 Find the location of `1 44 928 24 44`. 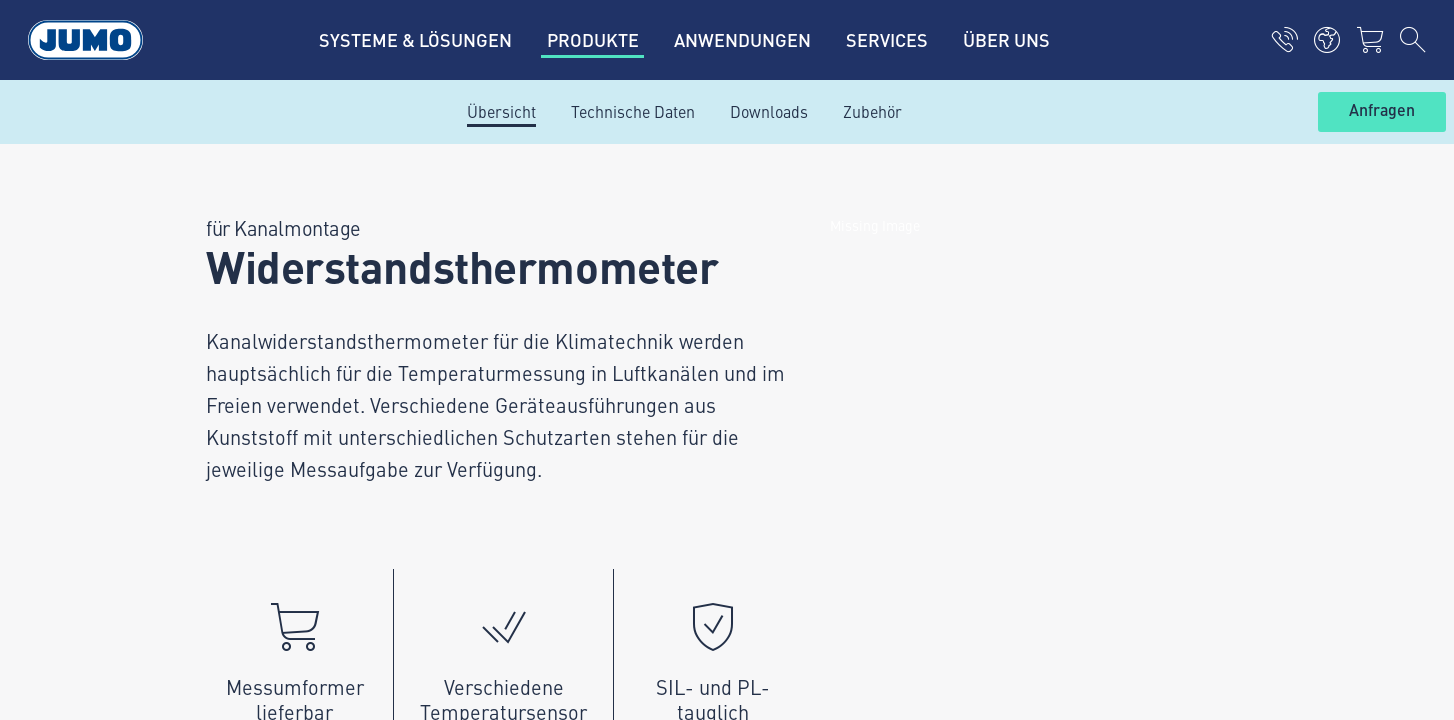

1 44 928 24 44 is located at coordinates (283, 349).